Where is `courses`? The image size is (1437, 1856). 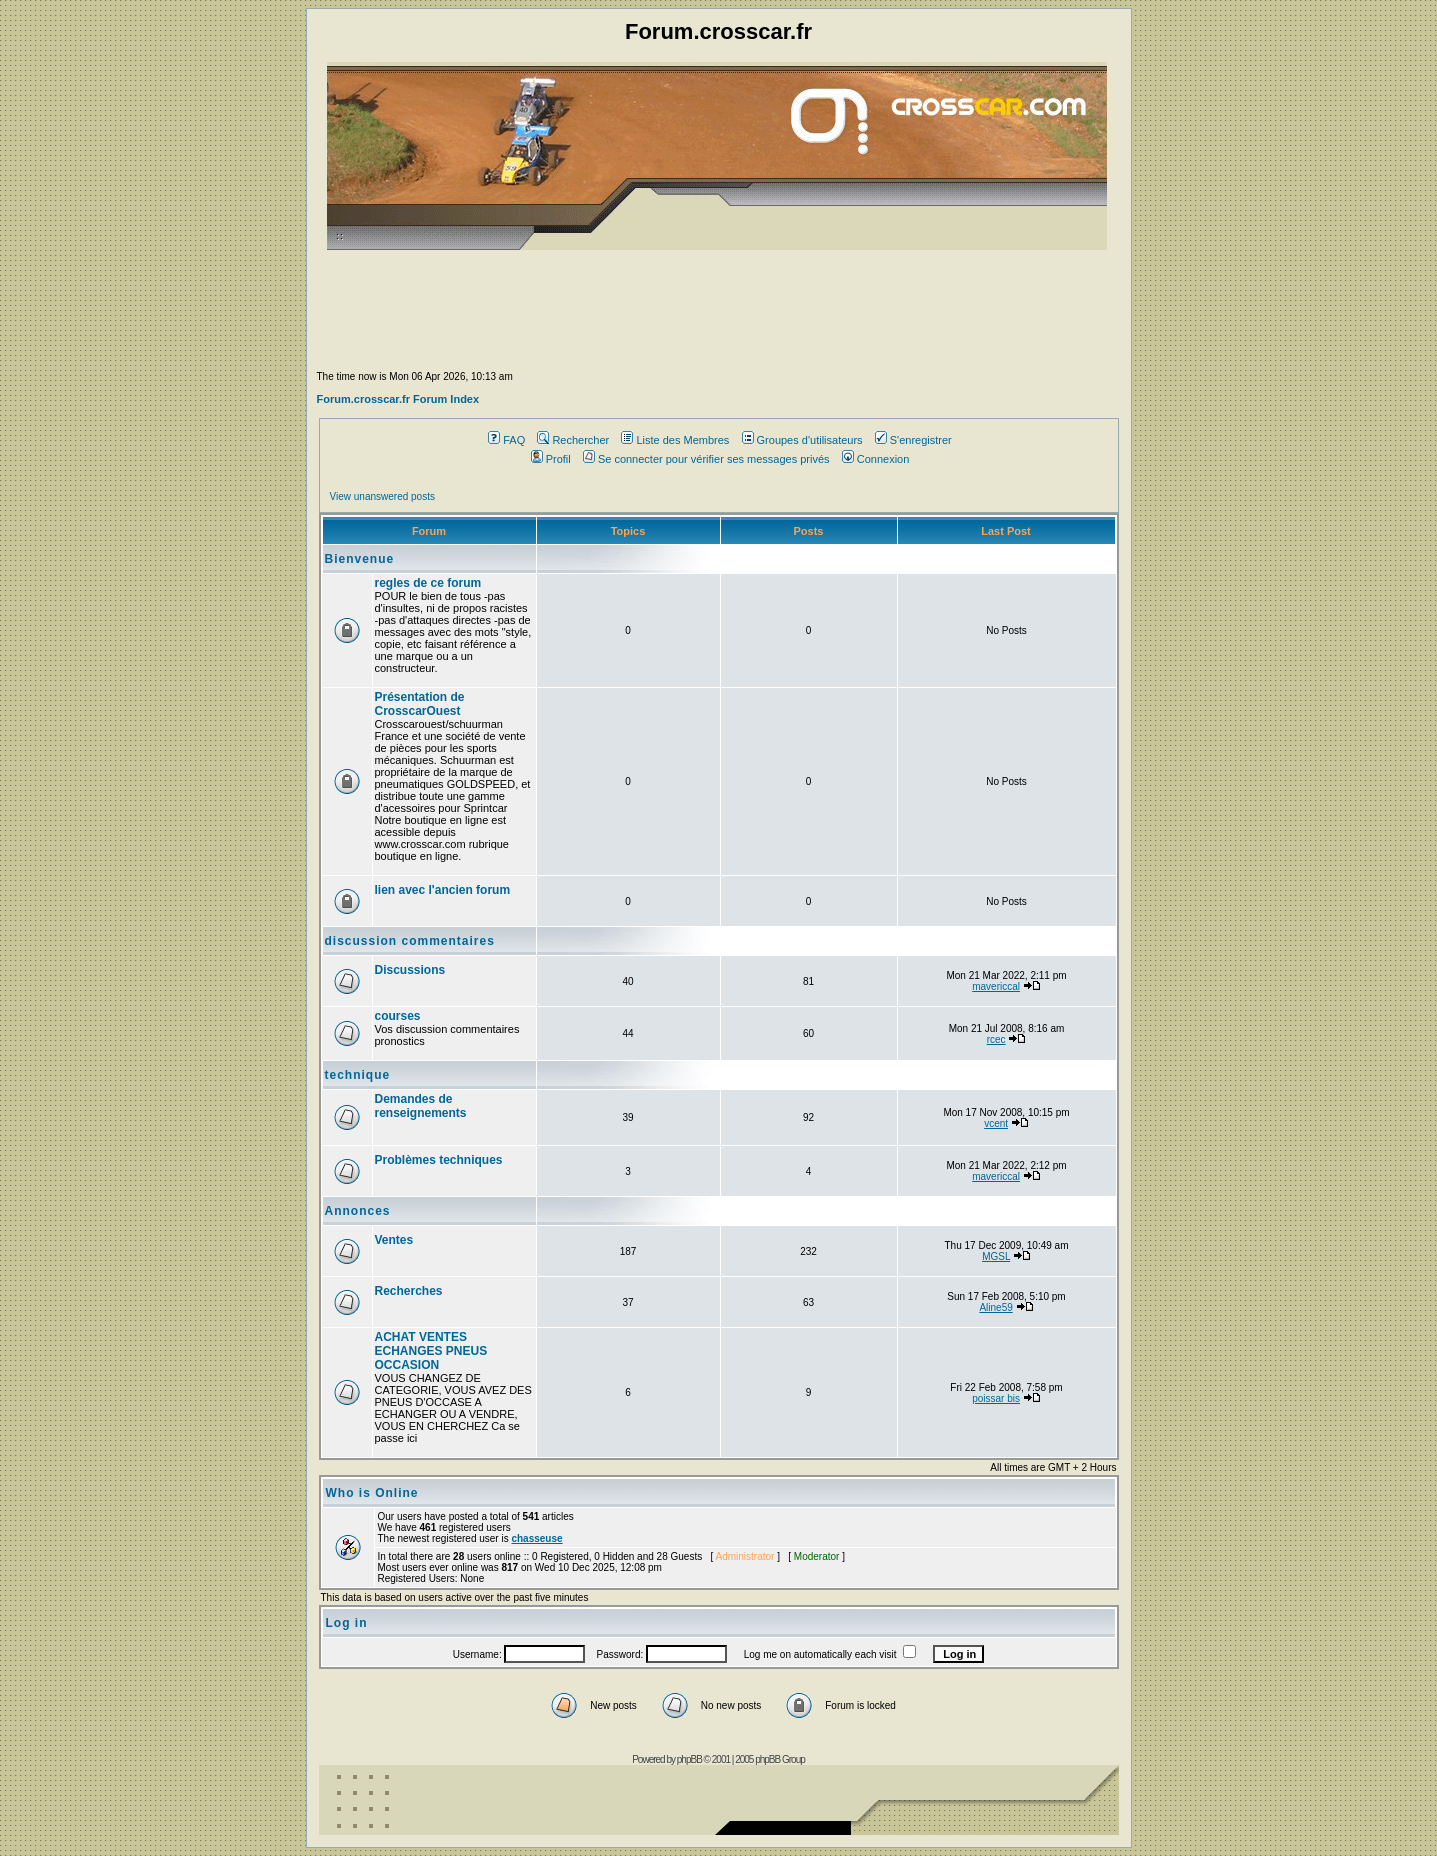 courses is located at coordinates (398, 1016).